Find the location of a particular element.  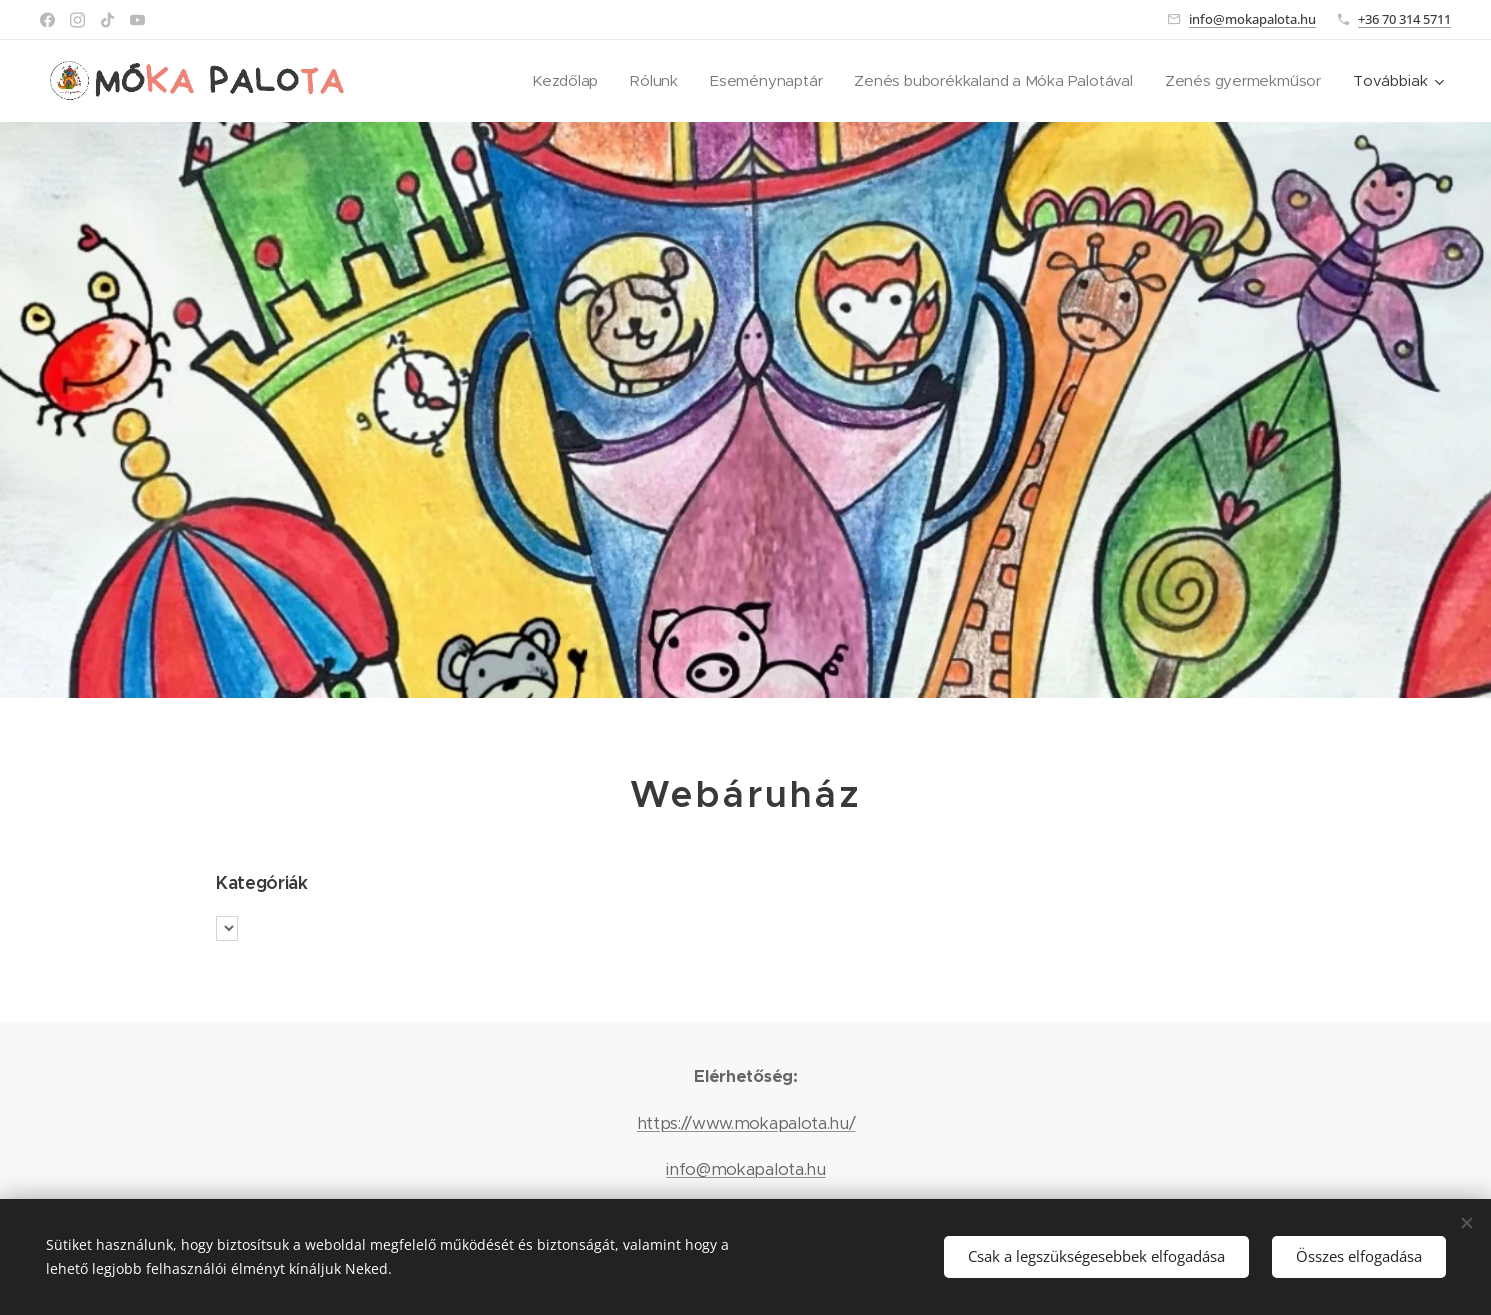

https://www.mokapalota.hu/ is located at coordinates (745, 1122).